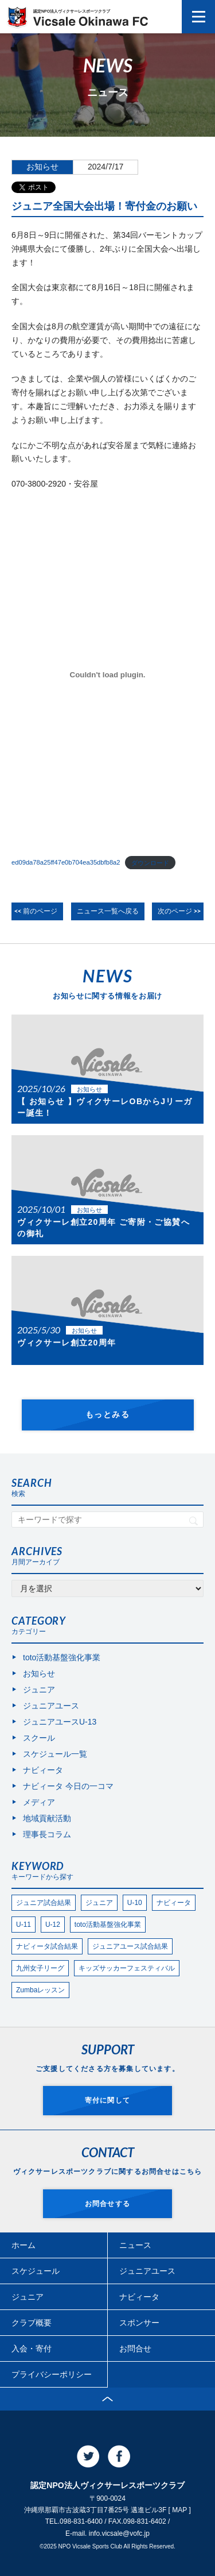 The height and width of the screenshot is (2576, 215). I want to click on ed09da78a25ff47e0b704ea35dbfb8a2, so click(65, 862).